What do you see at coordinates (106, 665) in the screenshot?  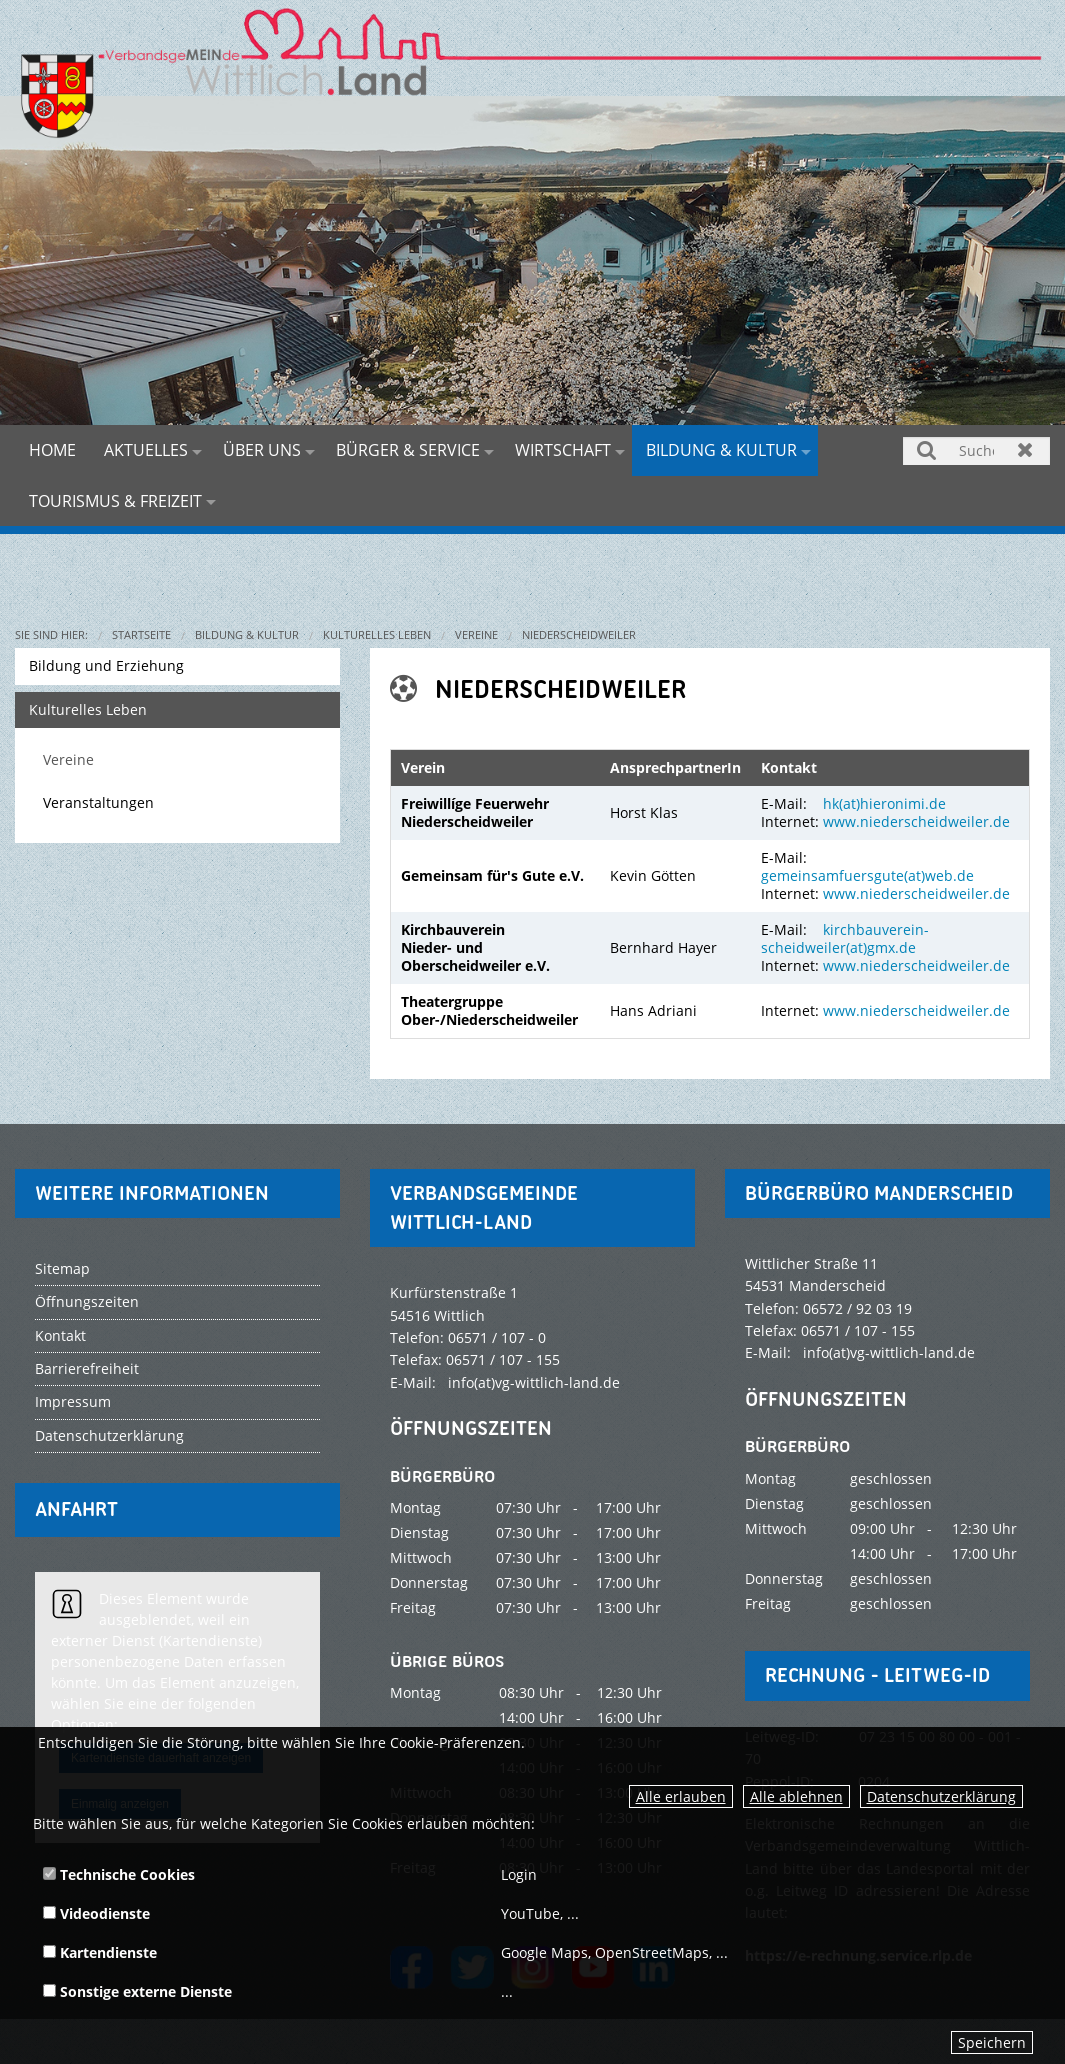 I see `Bildung und Erziehung` at bounding box center [106, 665].